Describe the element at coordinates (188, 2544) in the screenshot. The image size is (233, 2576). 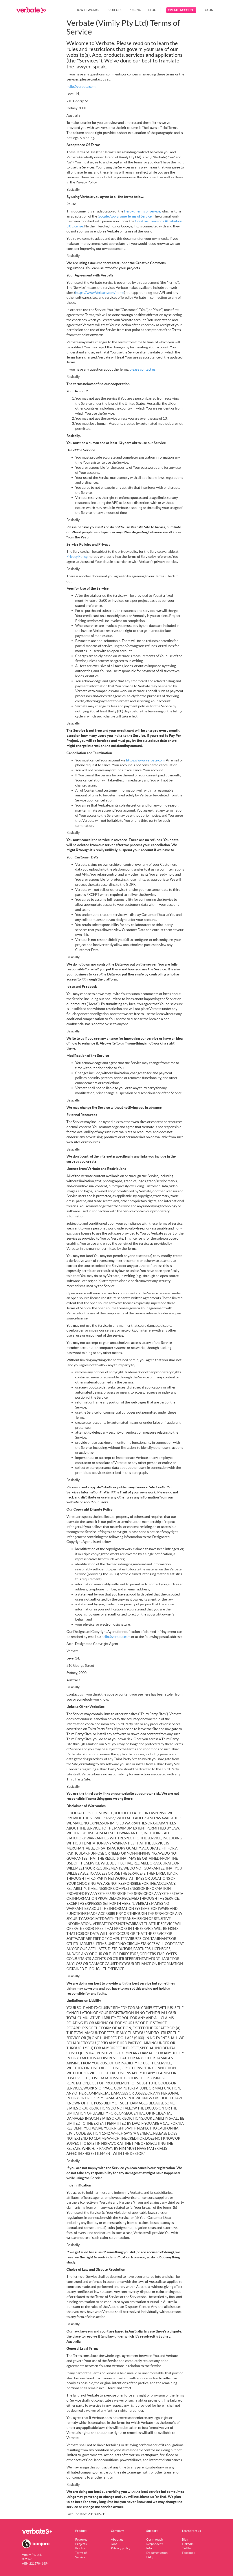
I see `LinkedIn` at that location.